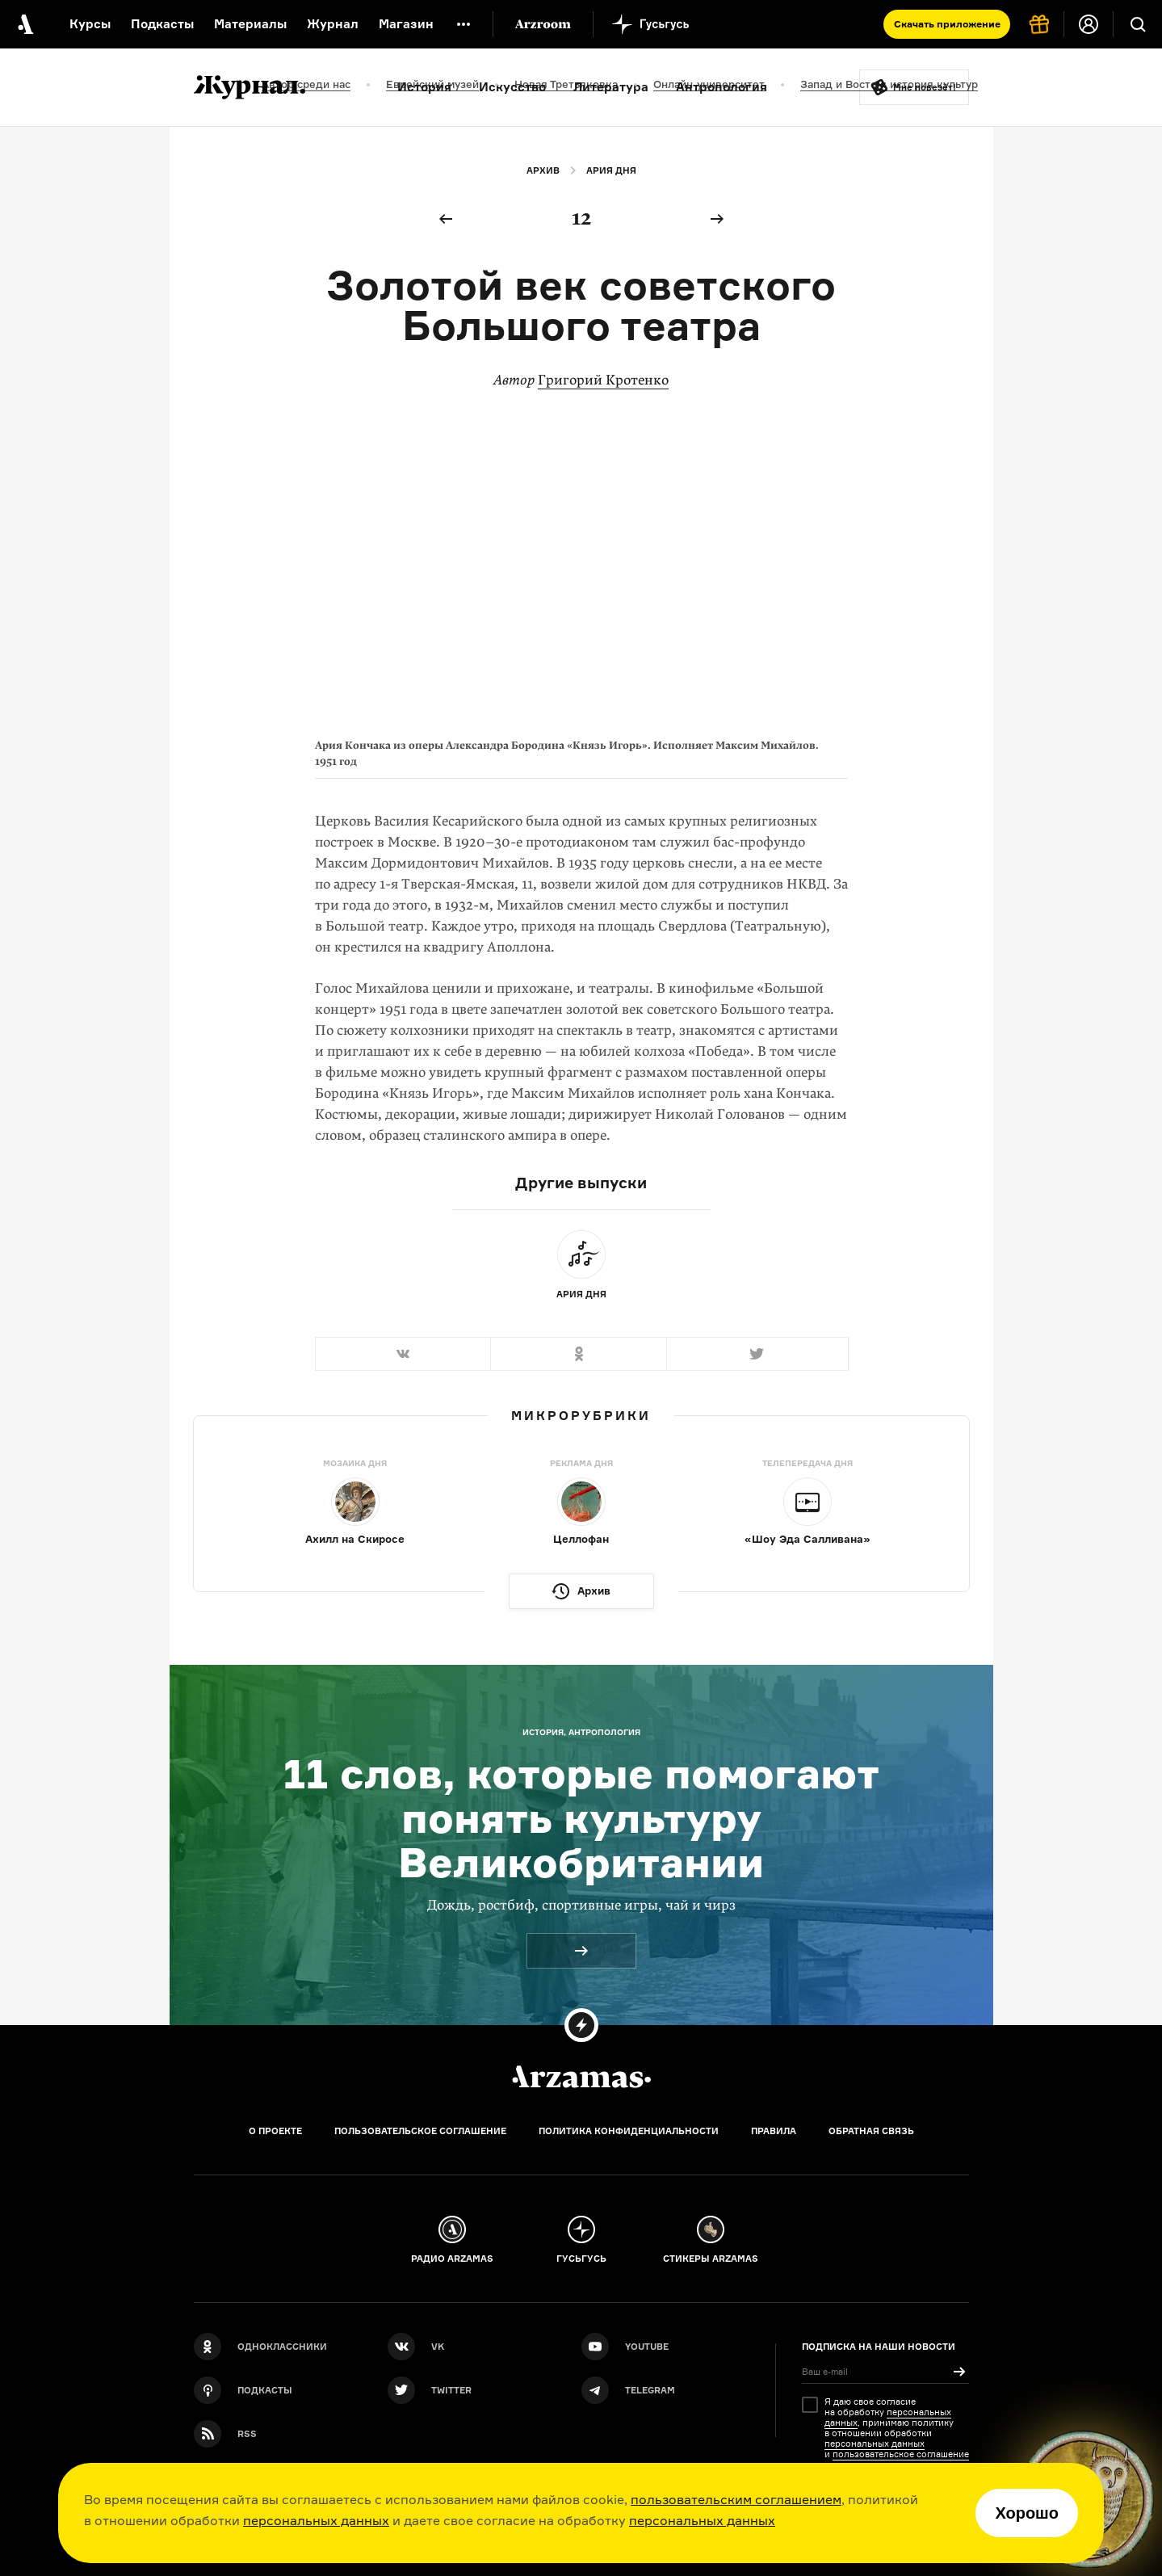 The height and width of the screenshot is (2576, 1162). Describe the element at coordinates (611, 170) in the screenshot. I see `Ария дня` at that location.